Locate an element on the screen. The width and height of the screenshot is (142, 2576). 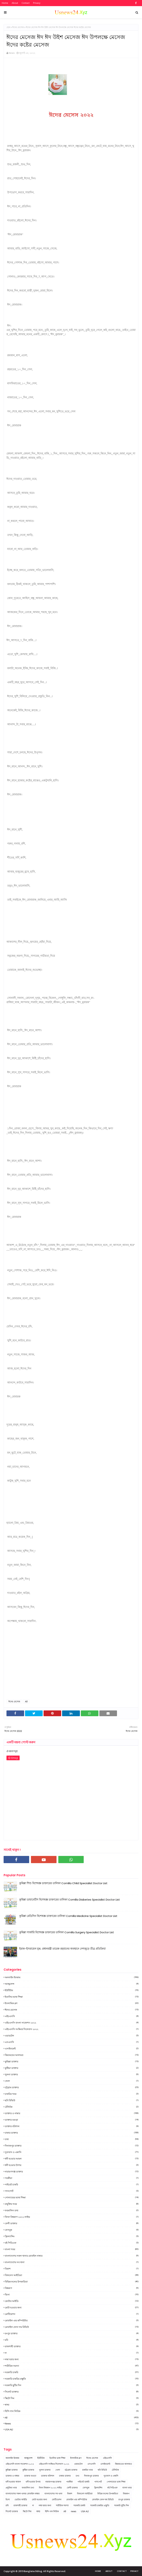
কিয়ামতের আলামত is located at coordinates (71, 2055).